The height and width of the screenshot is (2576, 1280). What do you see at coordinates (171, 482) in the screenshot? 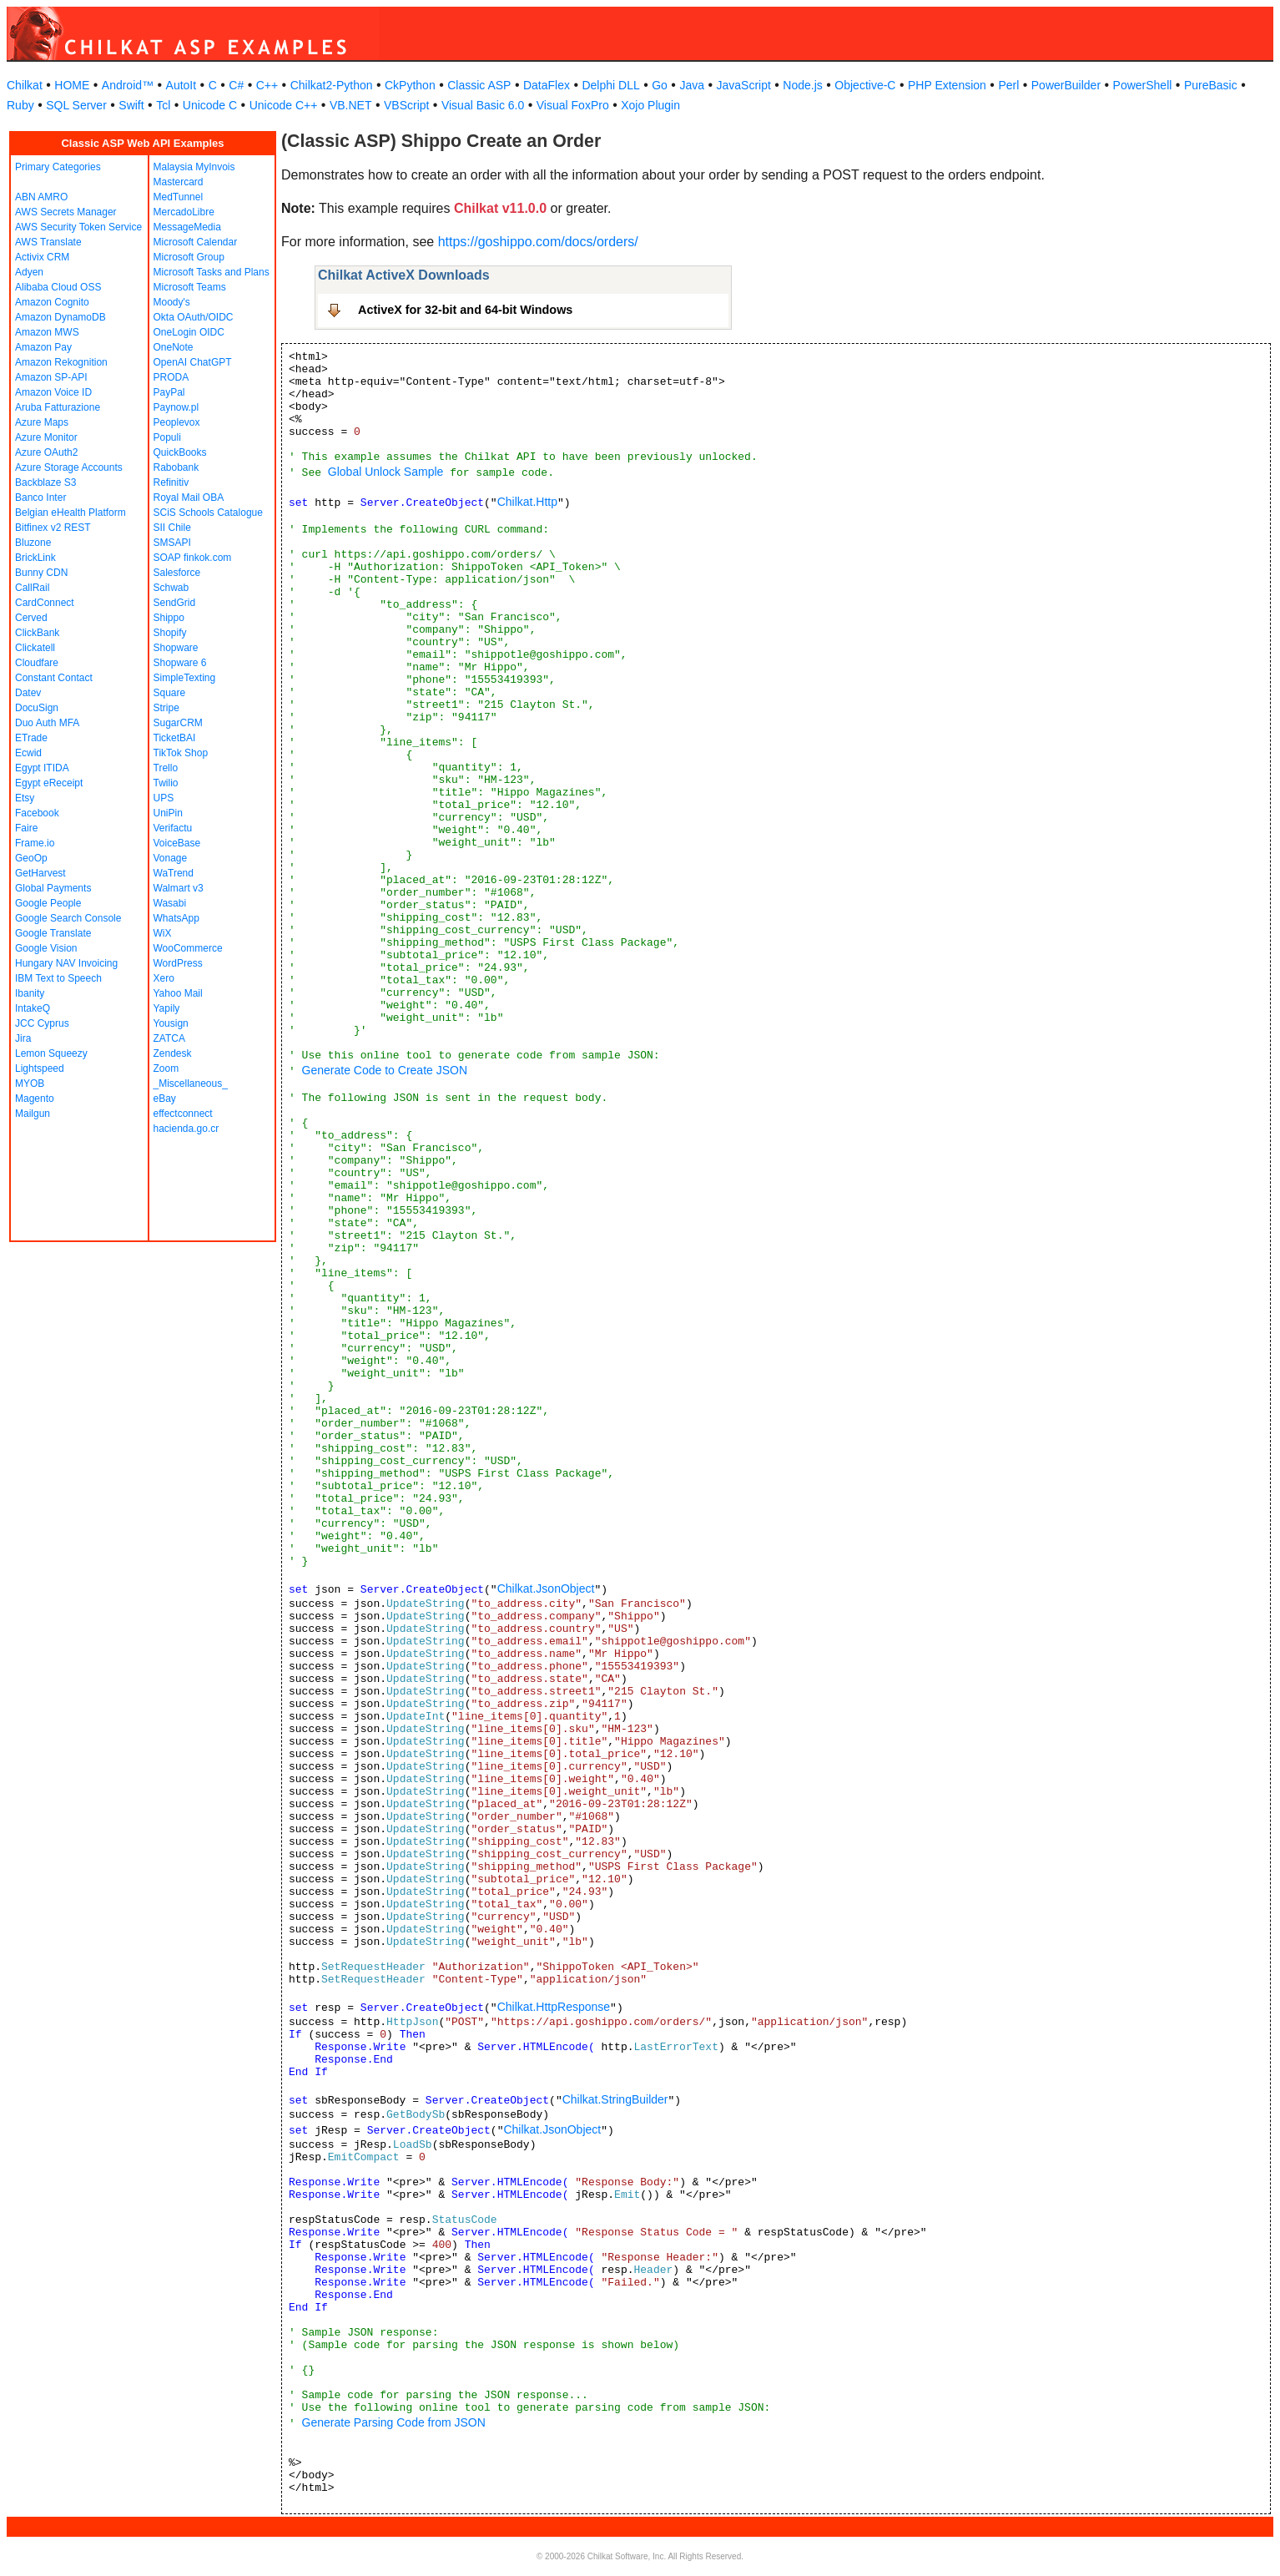
I see `Refinitiv` at bounding box center [171, 482].